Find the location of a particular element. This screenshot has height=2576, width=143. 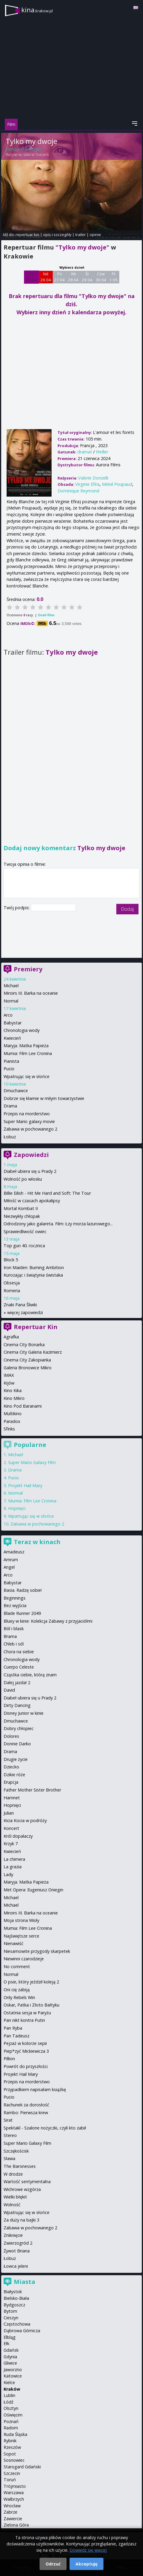

Disney Junior w kinie is located at coordinates (23, 1713).